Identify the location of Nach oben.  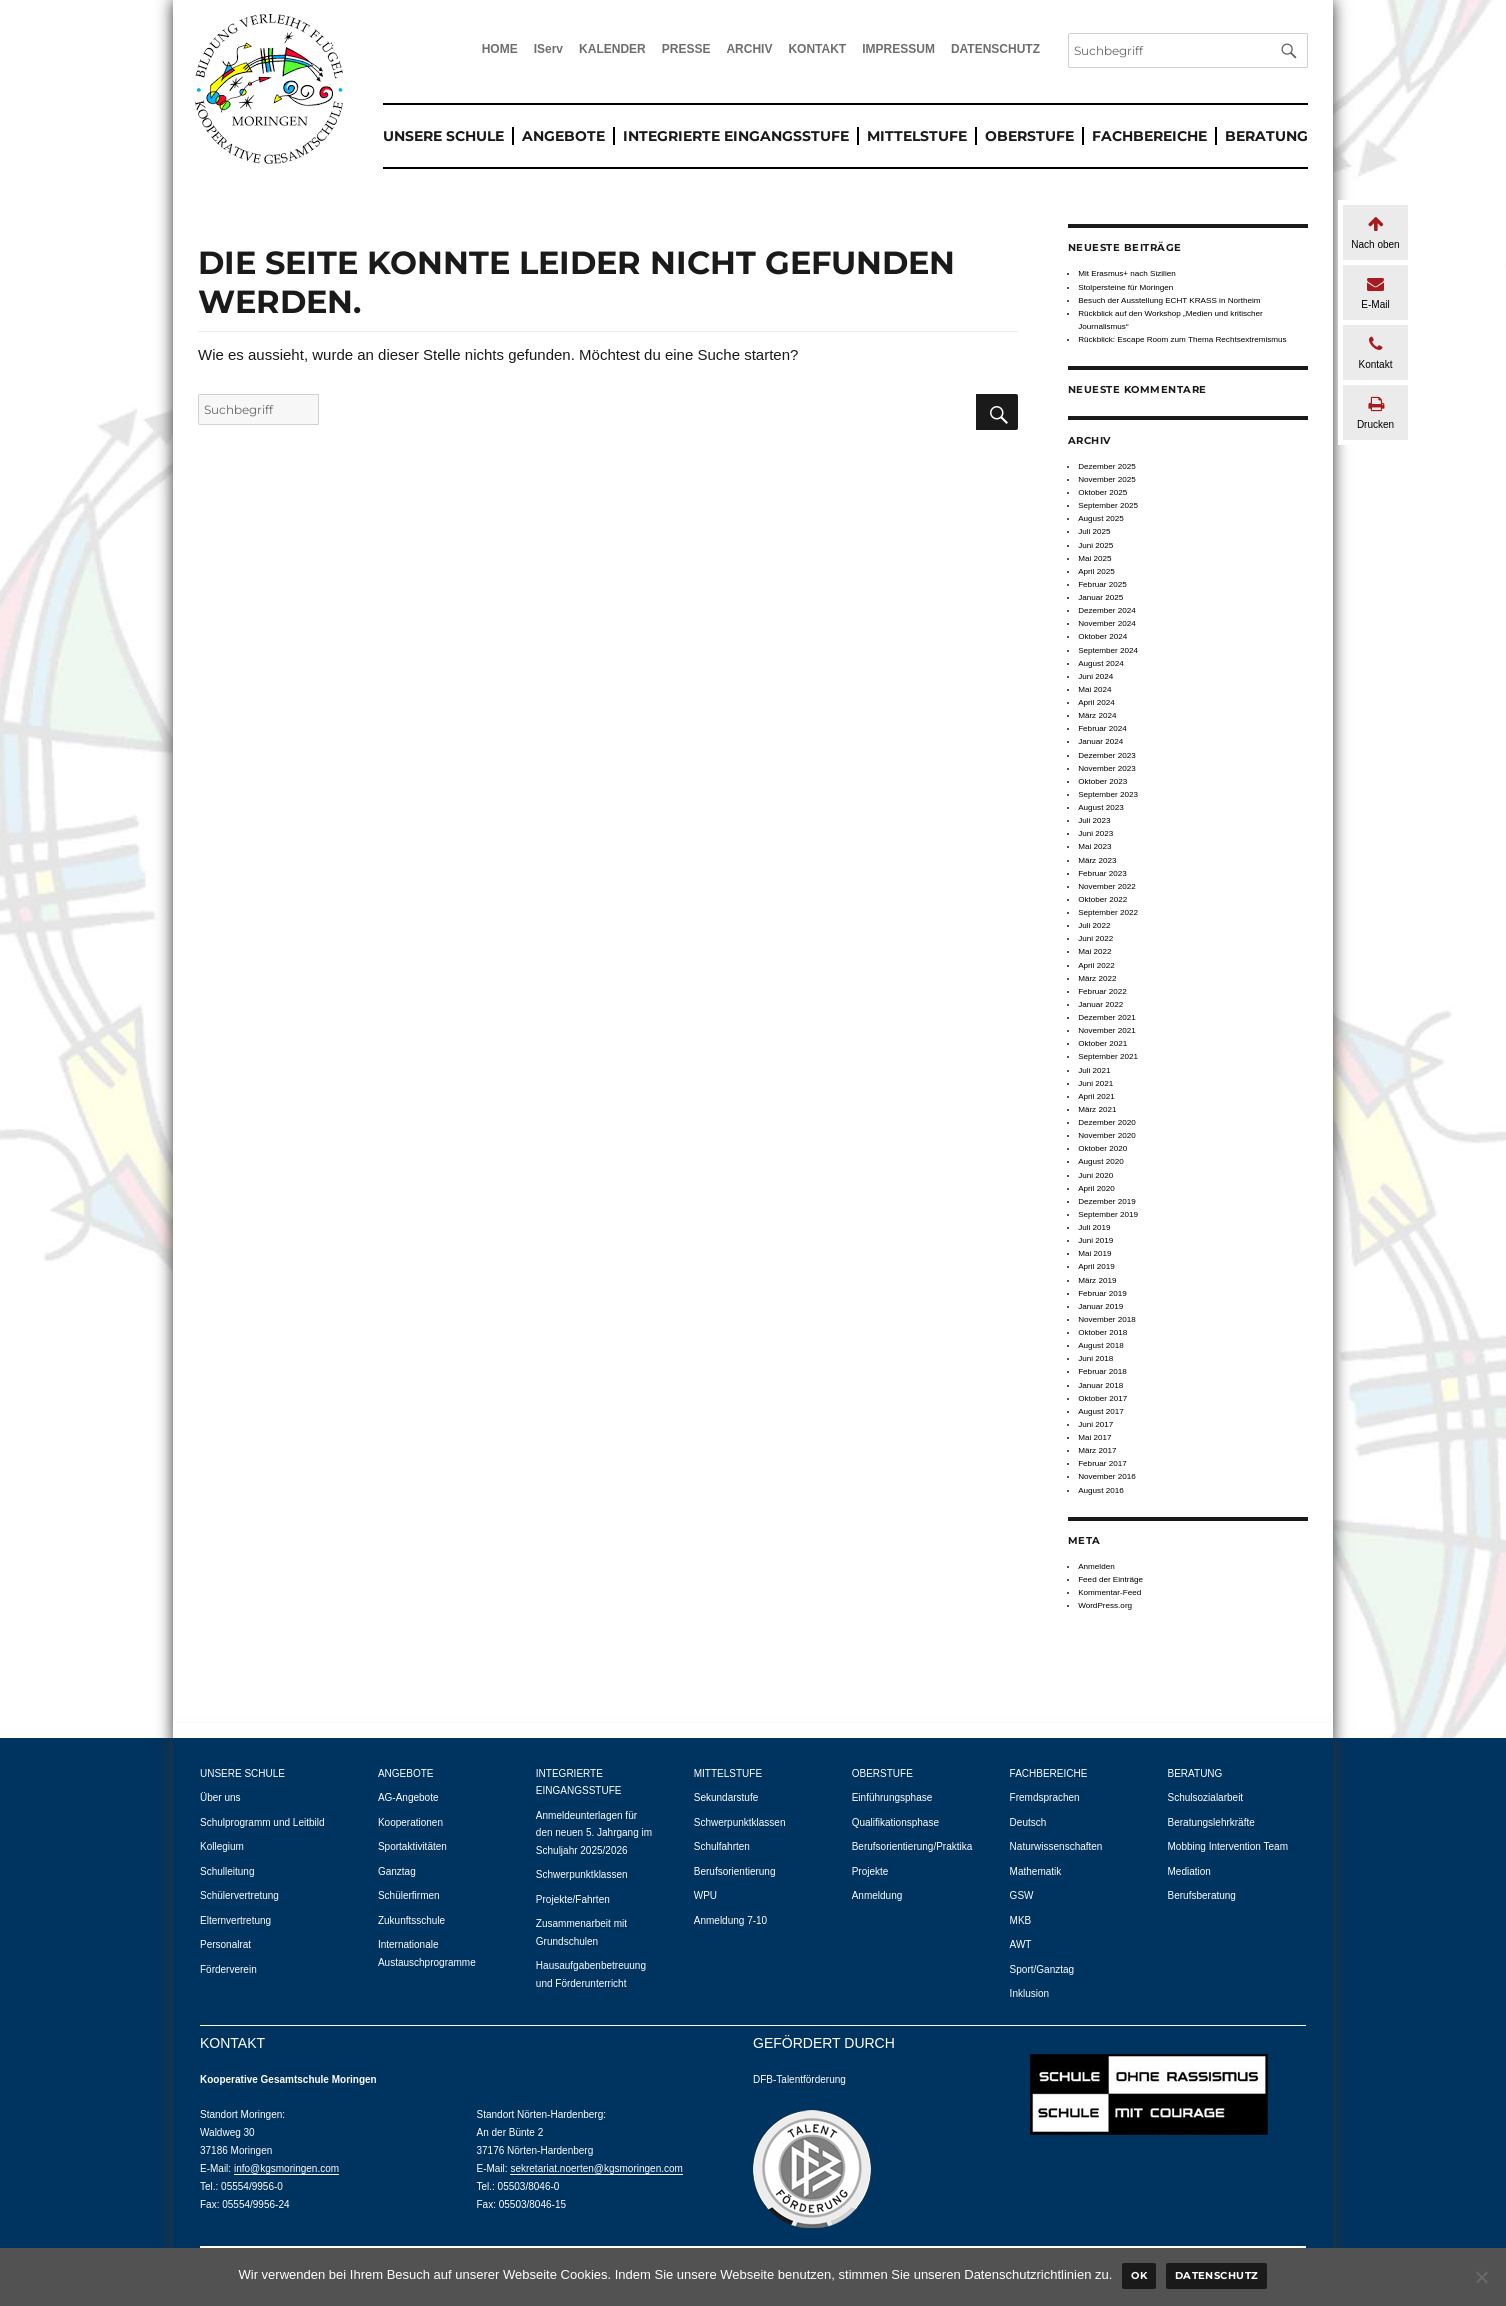
(1375, 232).